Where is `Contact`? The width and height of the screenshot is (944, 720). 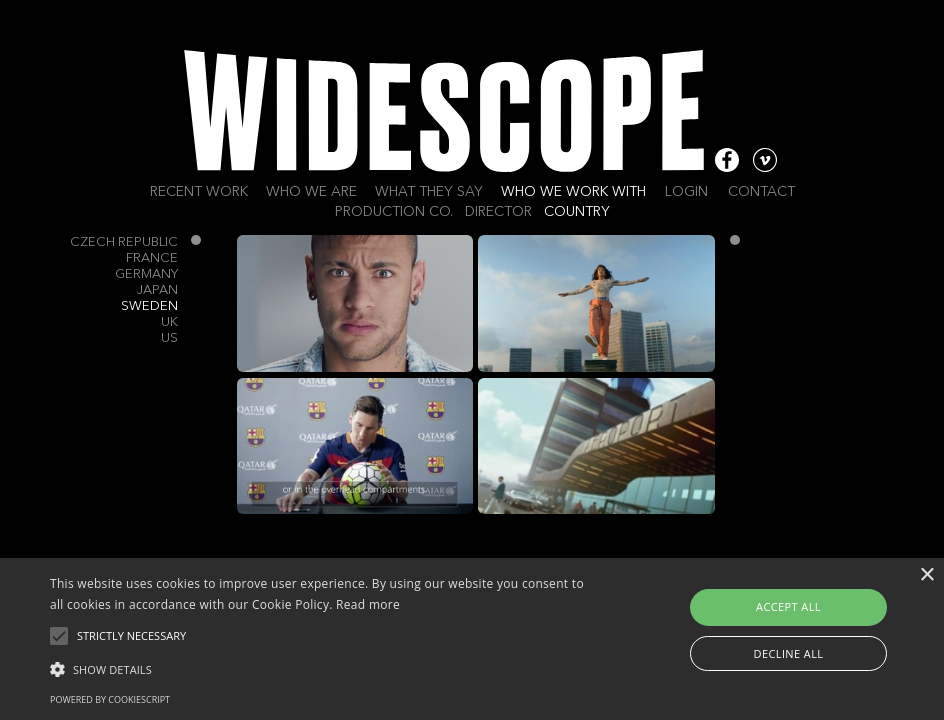
Contact is located at coordinates (761, 192).